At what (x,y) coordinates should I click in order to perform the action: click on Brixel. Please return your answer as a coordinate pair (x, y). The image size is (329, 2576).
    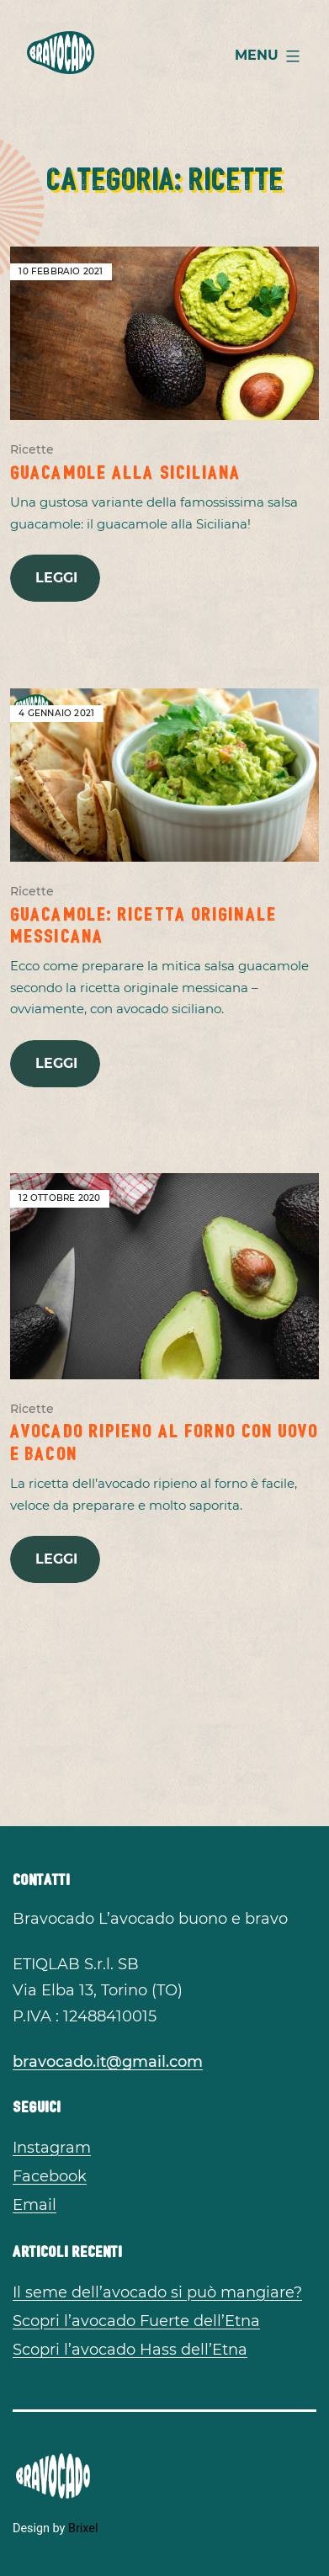
    Looking at the image, I should click on (83, 2528).